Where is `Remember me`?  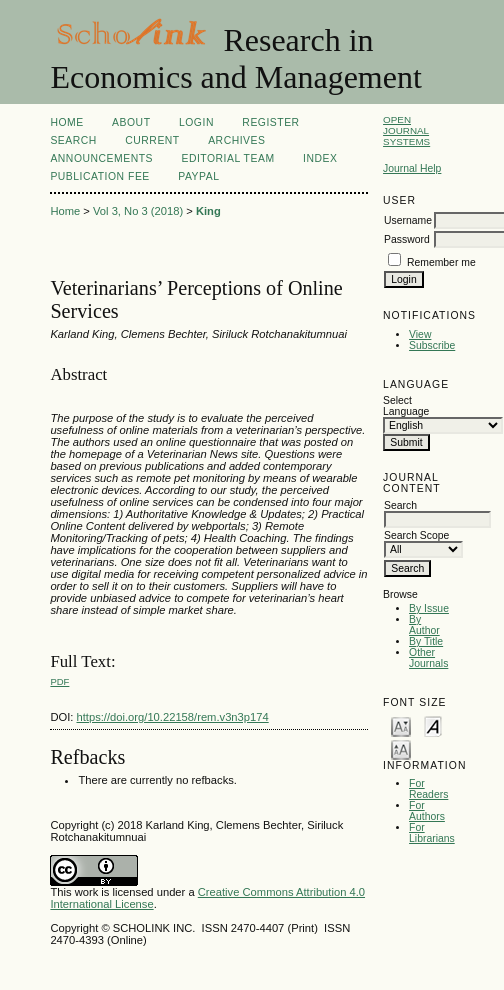 Remember me is located at coordinates (441, 262).